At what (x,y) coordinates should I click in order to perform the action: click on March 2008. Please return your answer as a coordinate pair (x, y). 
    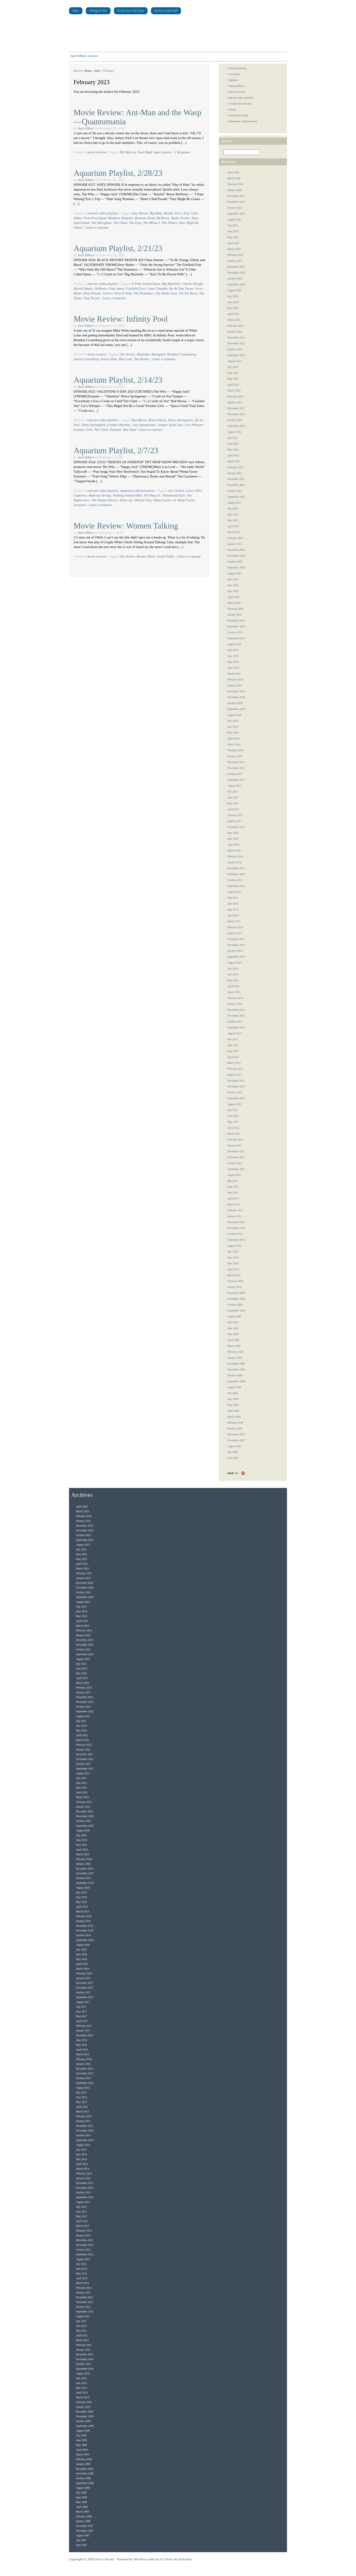
    Looking at the image, I should click on (233, 1416).